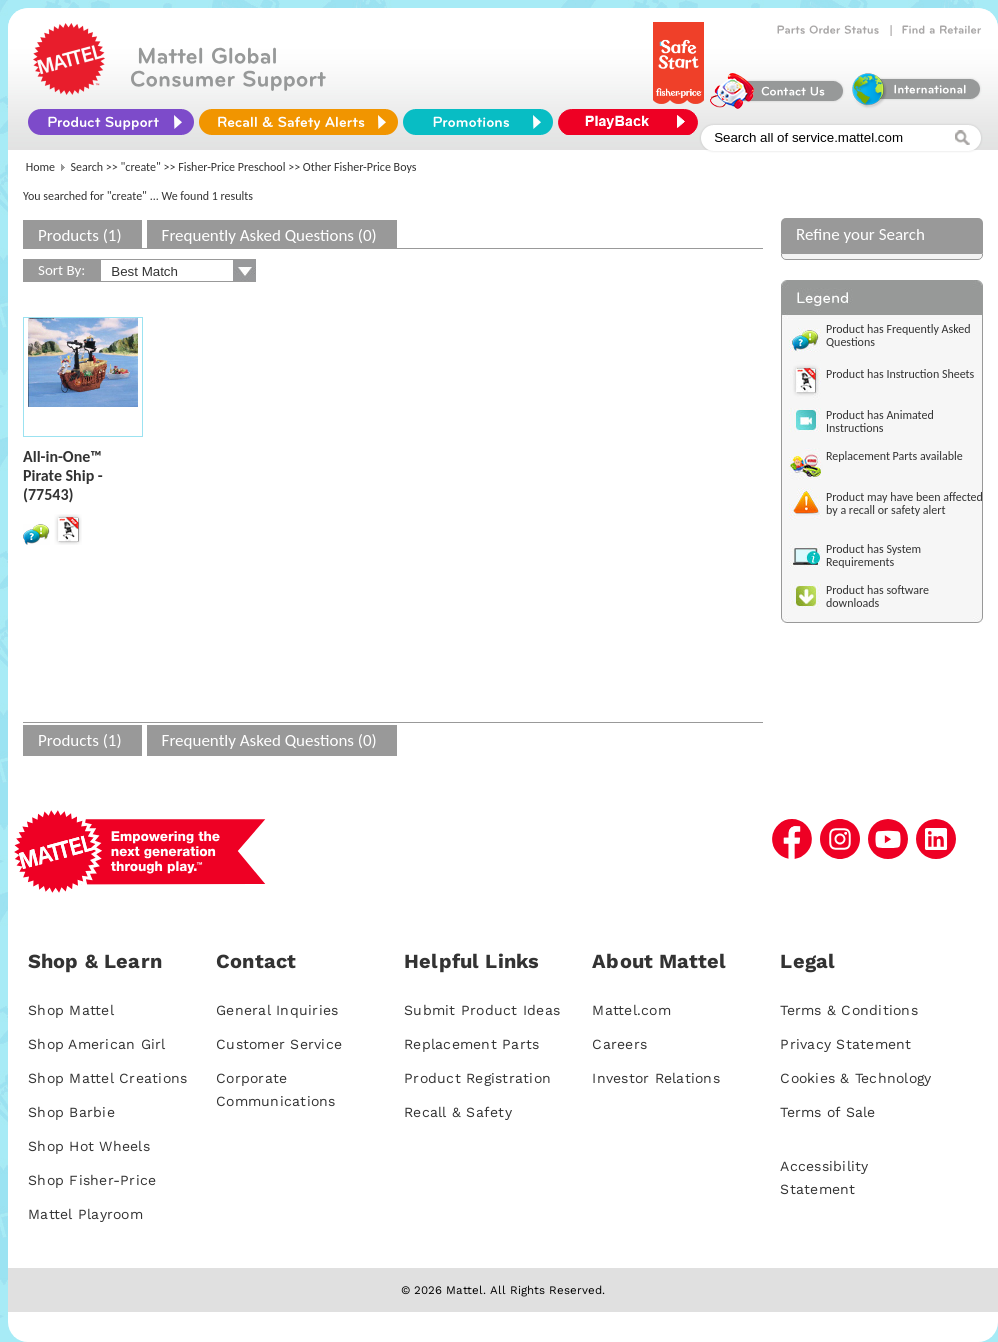 This screenshot has height=1342, width=998. Describe the element at coordinates (482, 1010) in the screenshot. I see `Submit Product Ideas` at that location.